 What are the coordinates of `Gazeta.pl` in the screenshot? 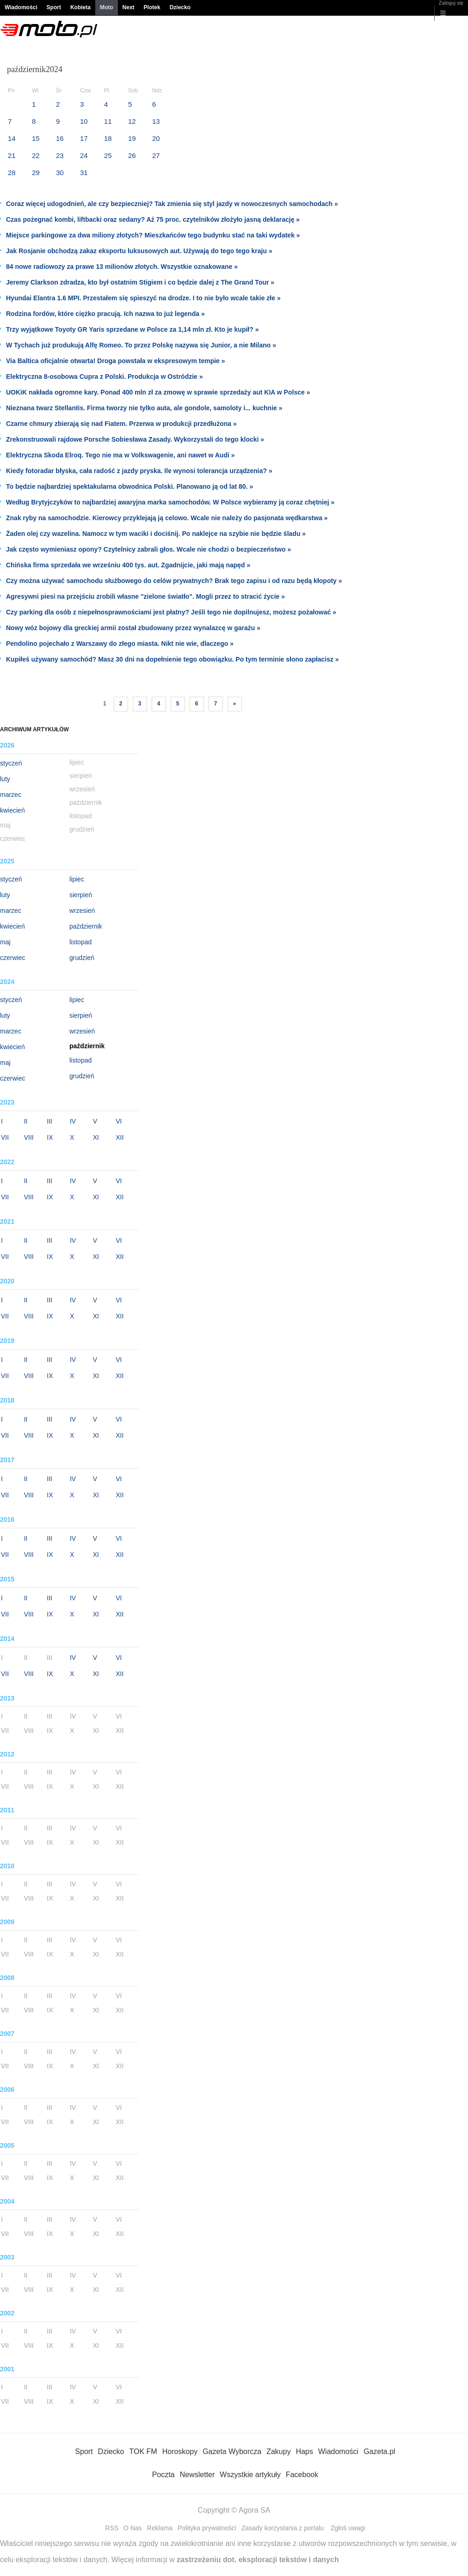 It's located at (379, 2451).